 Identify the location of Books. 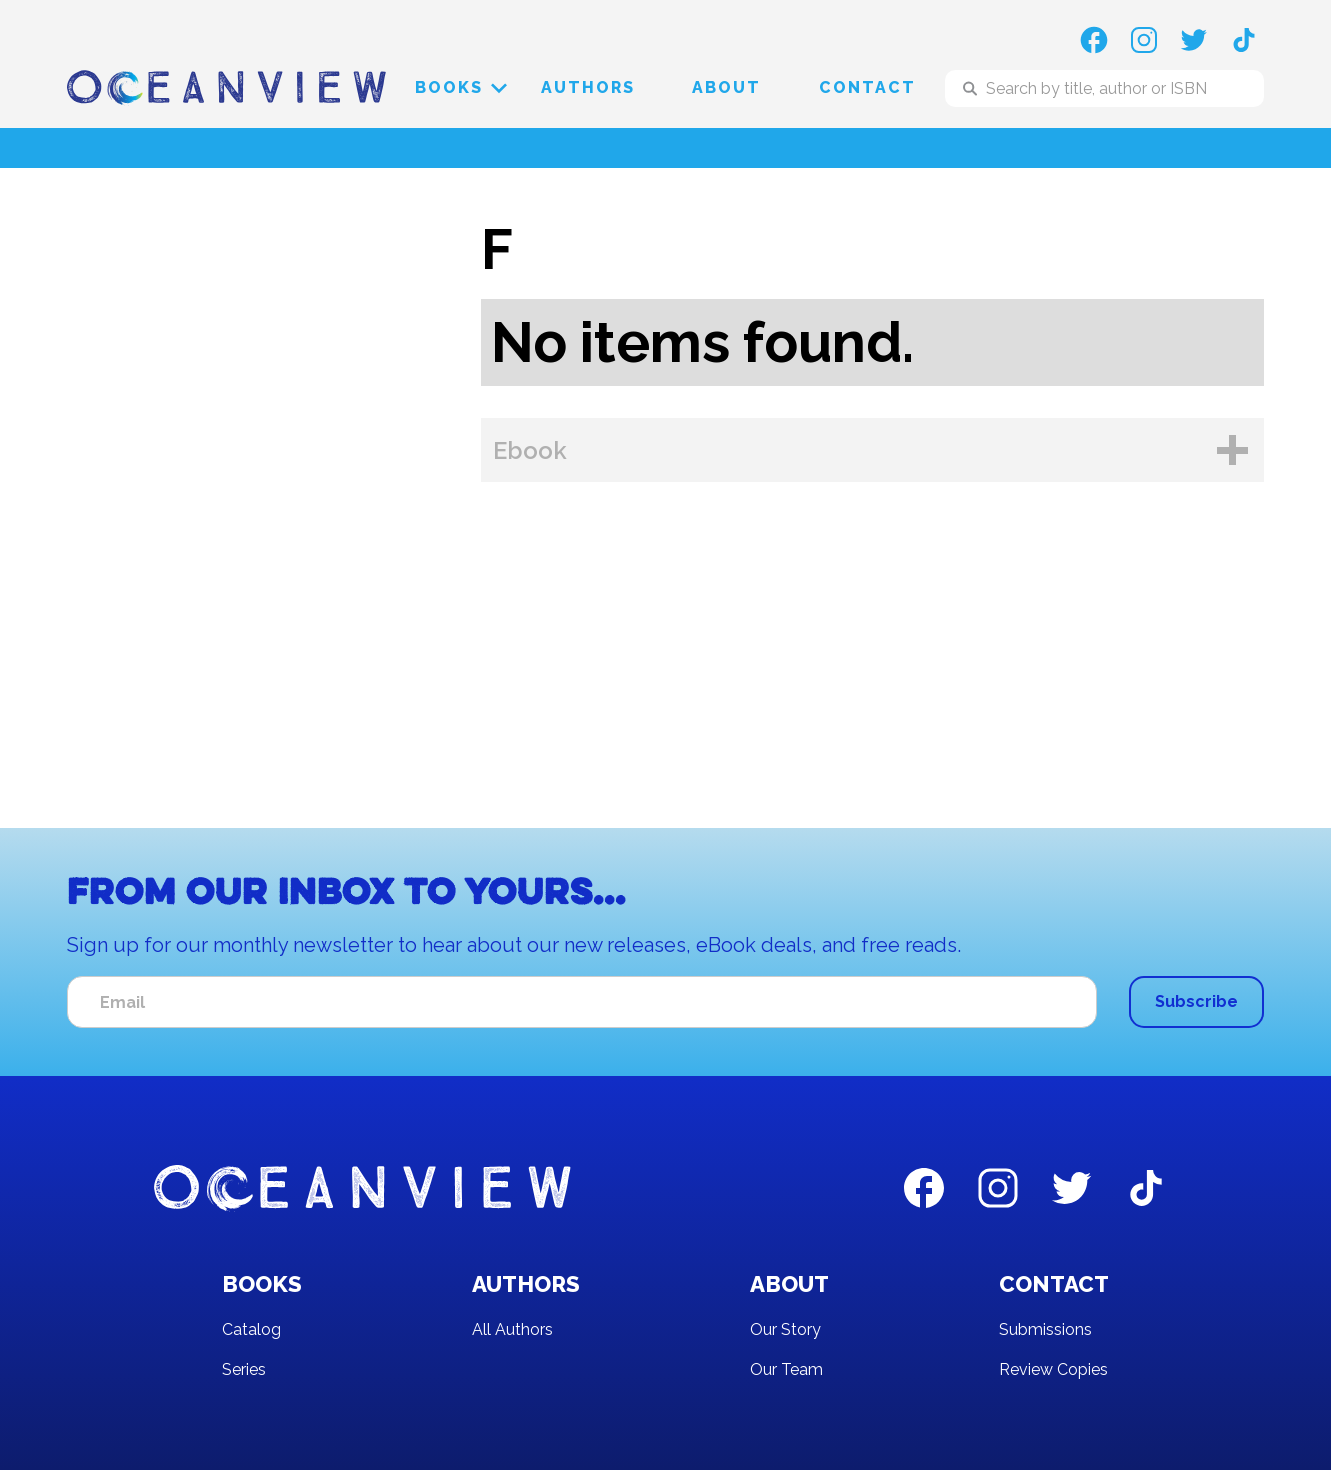
(449, 87).